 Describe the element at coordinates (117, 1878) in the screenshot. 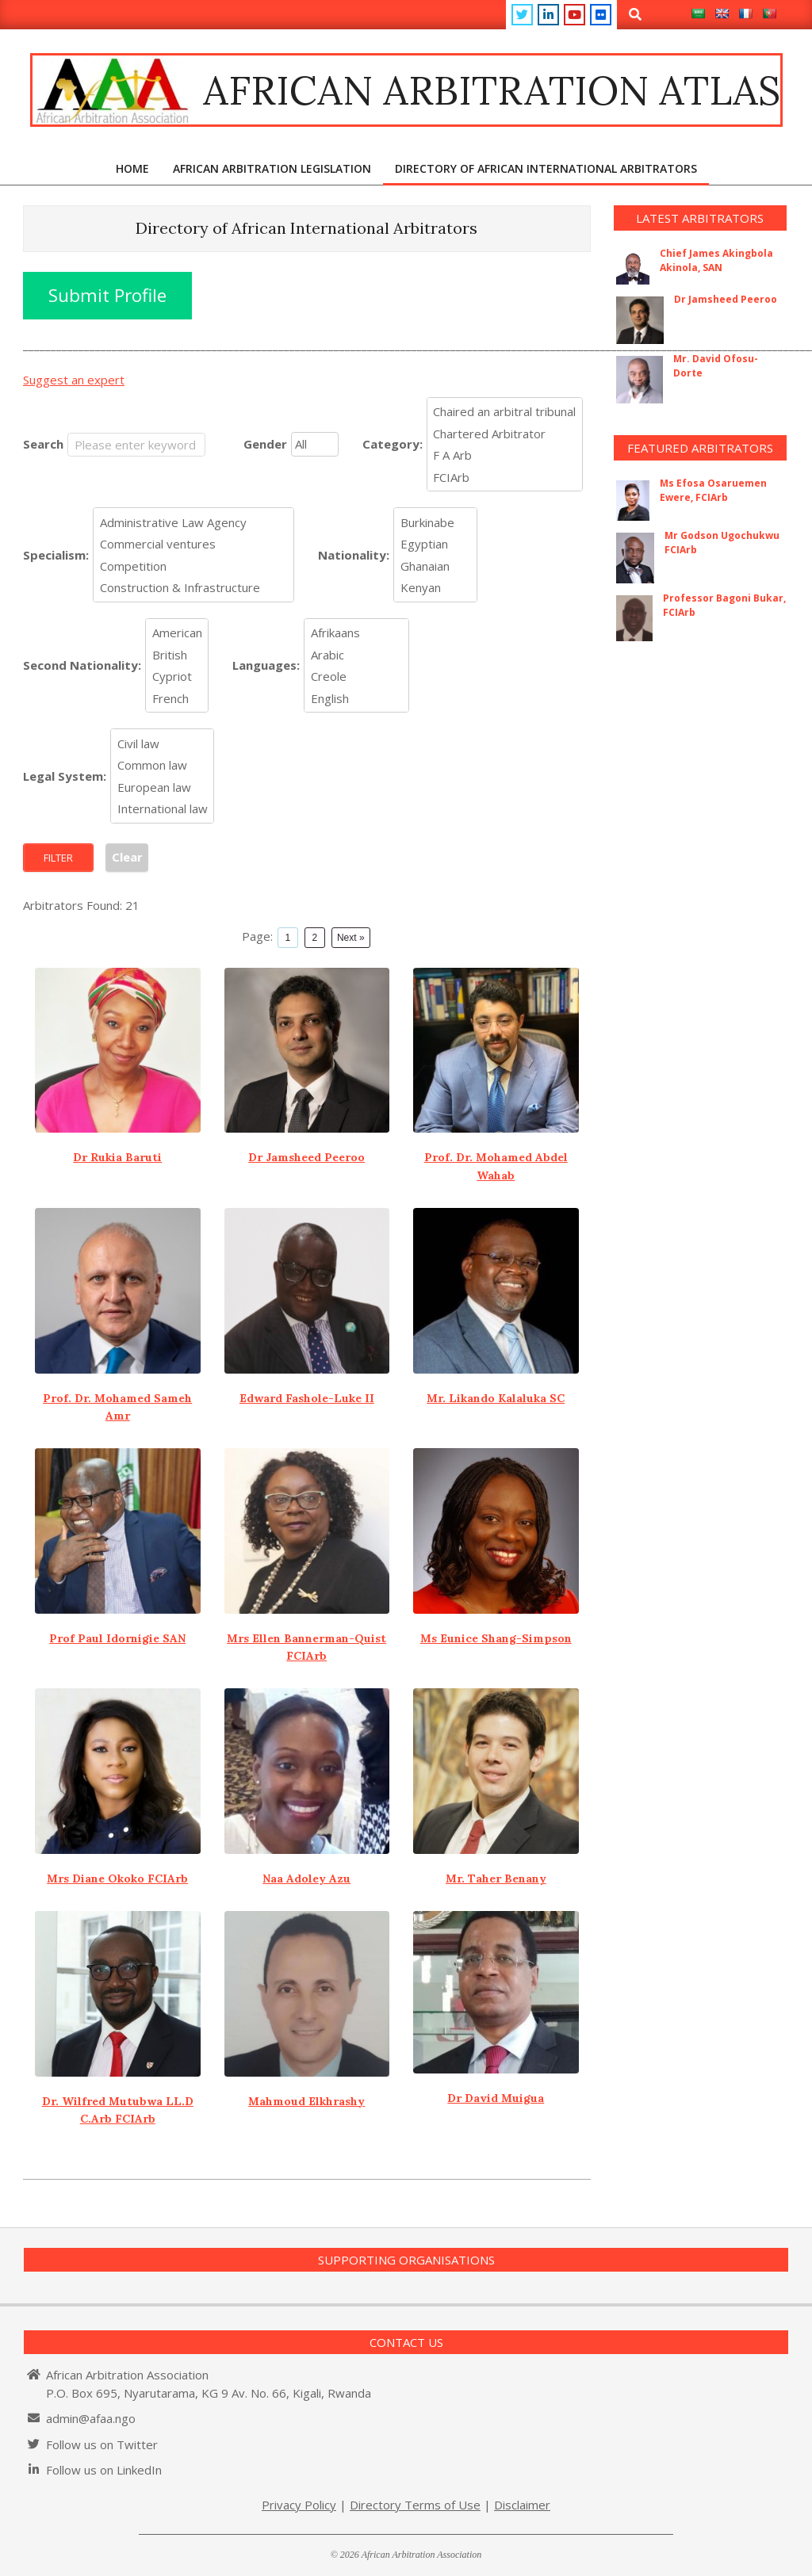

I see `Mrs Diane Okoko FCIArb` at that location.